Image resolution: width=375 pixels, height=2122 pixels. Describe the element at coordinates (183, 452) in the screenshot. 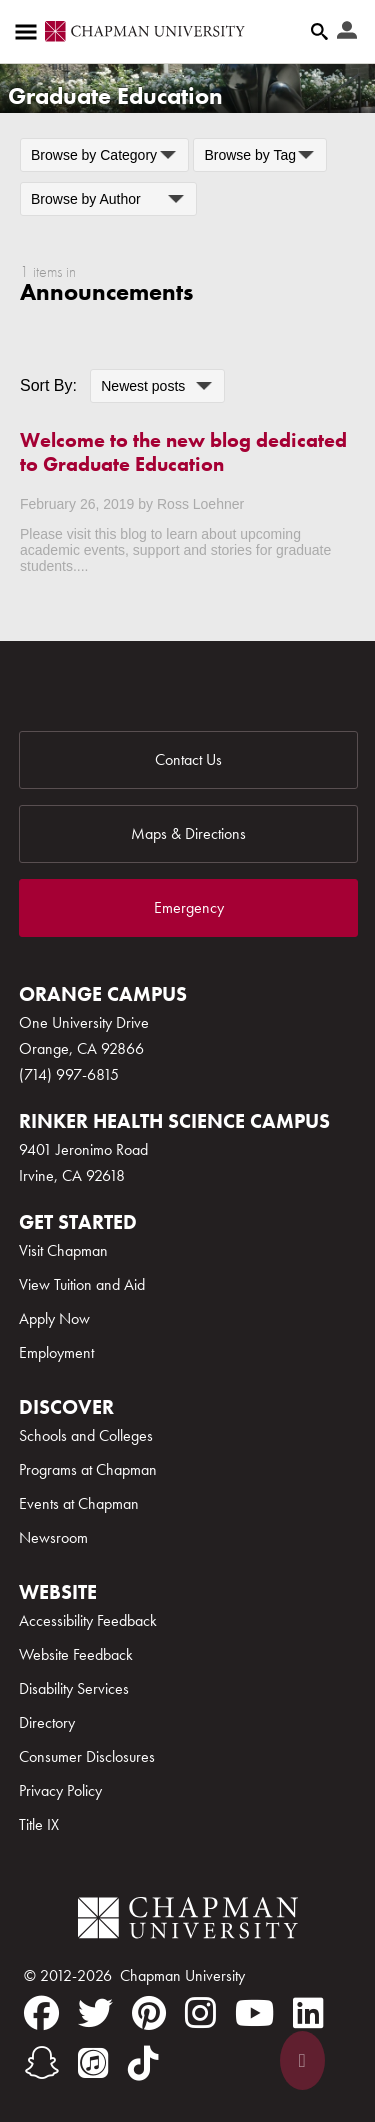

I see `Welcome to the new blog dedicated to Graduate Education` at that location.